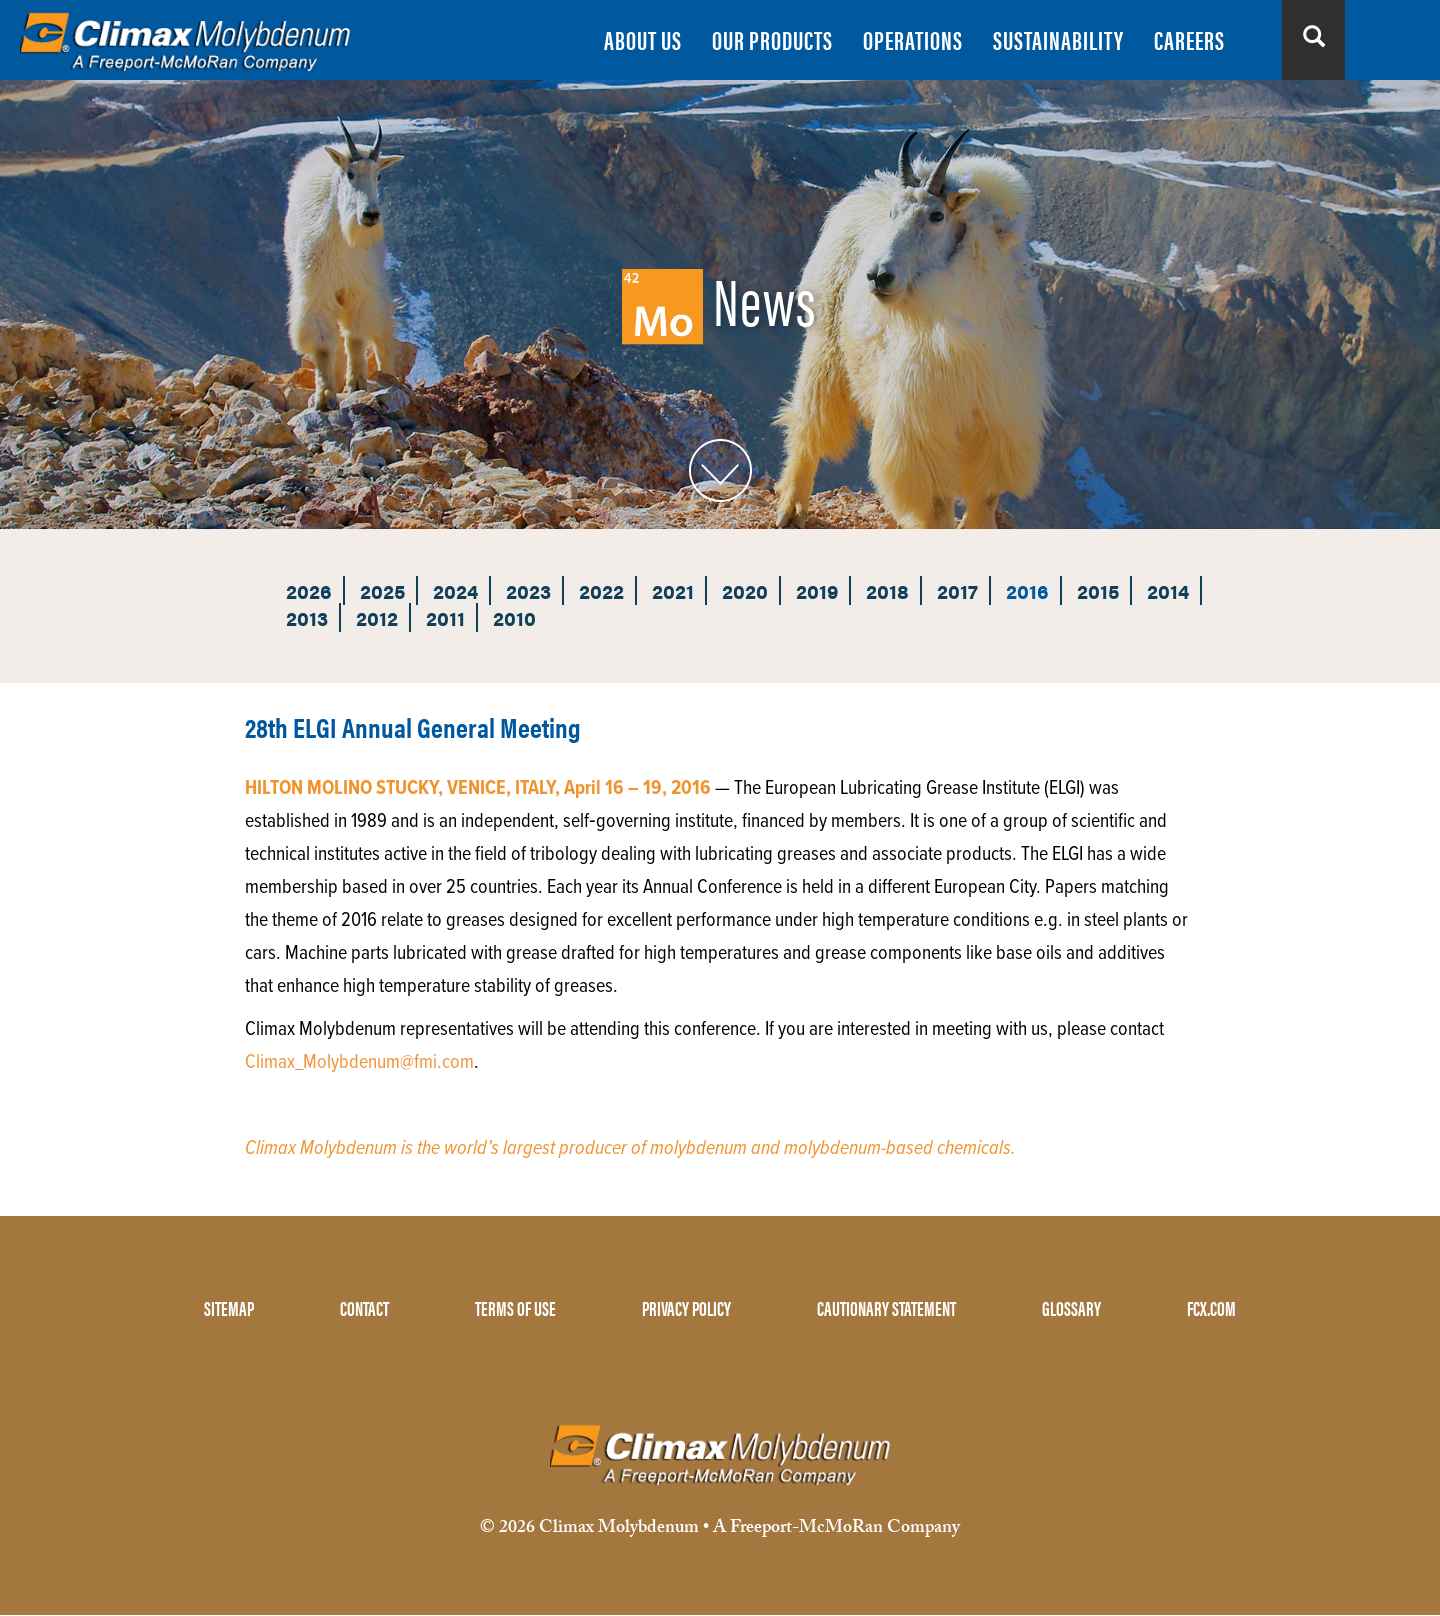 The width and height of the screenshot is (1440, 1616). Describe the element at coordinates (1189, 39) in the screenshot. I see `CAREERS [menuitem]` at that location.